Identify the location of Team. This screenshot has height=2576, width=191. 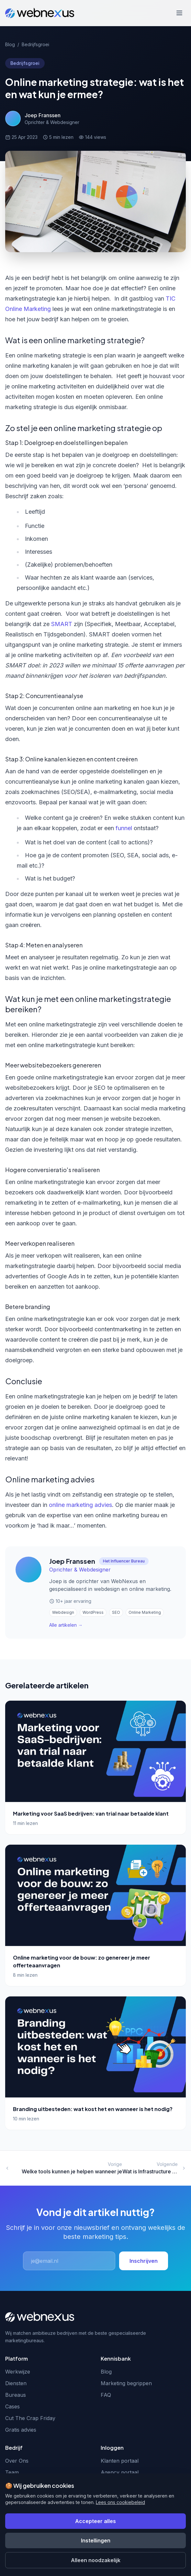
(12, 2472).